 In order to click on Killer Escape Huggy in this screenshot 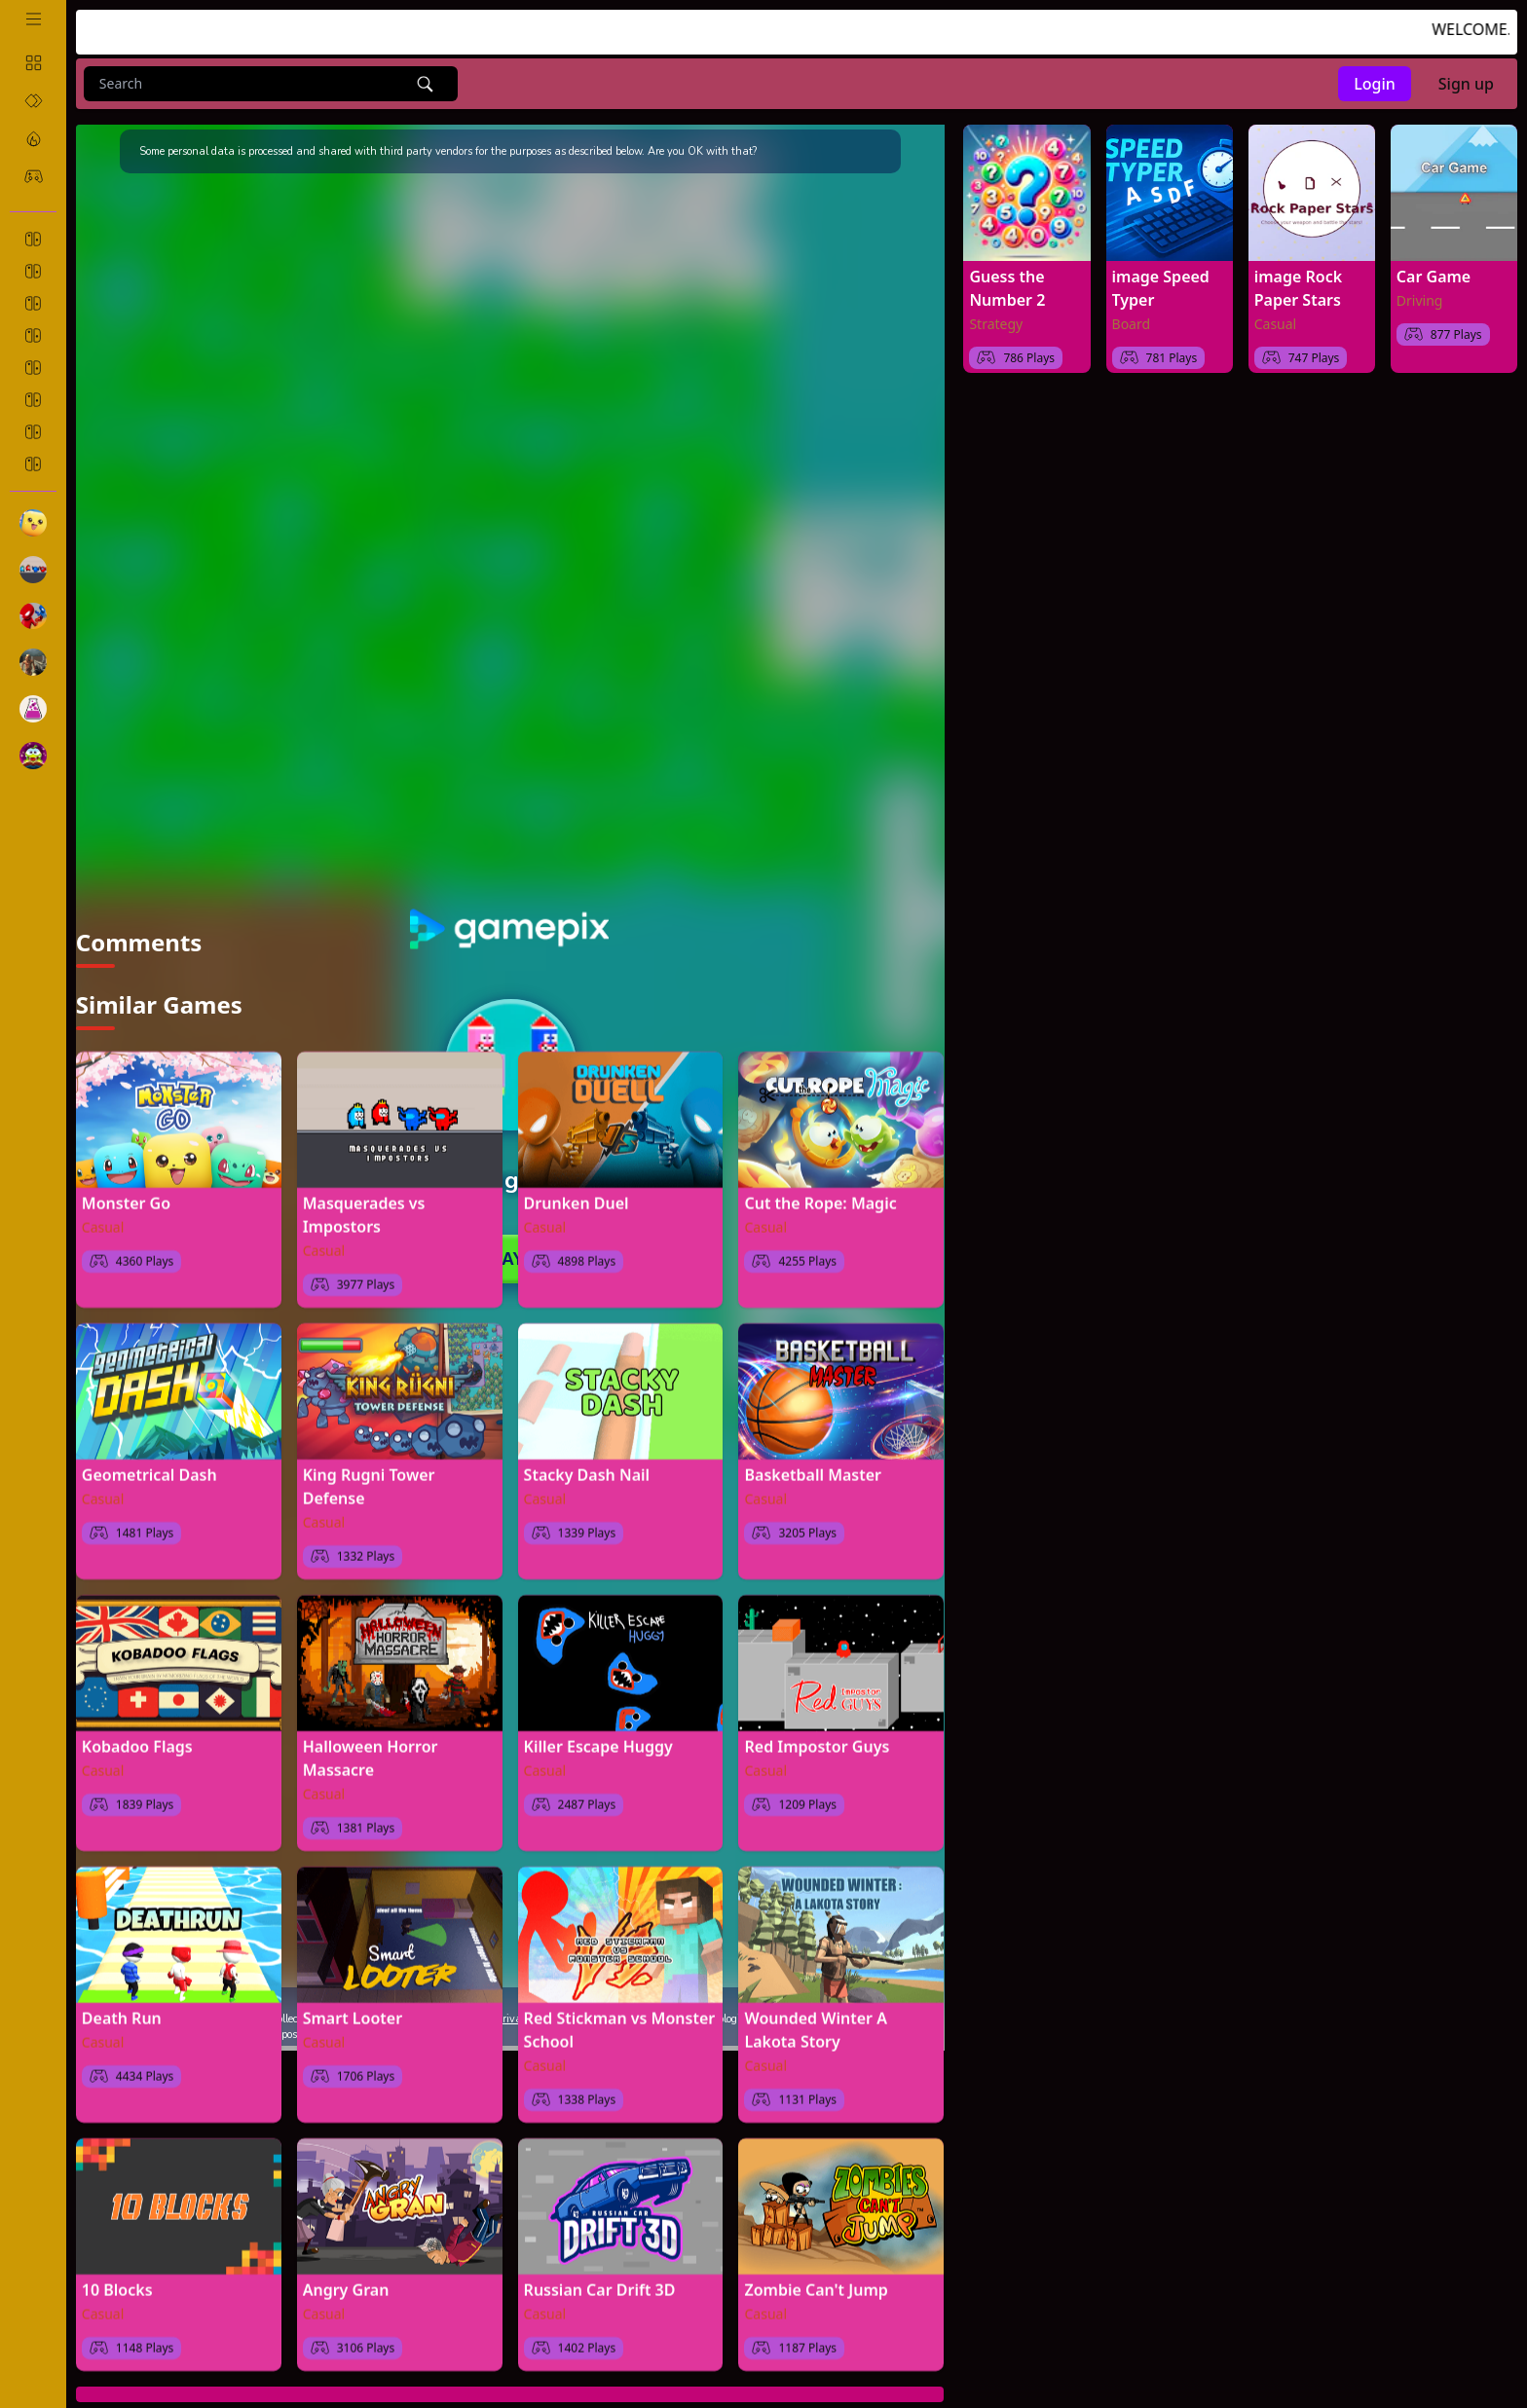, I will do `click(598, 1738)`.